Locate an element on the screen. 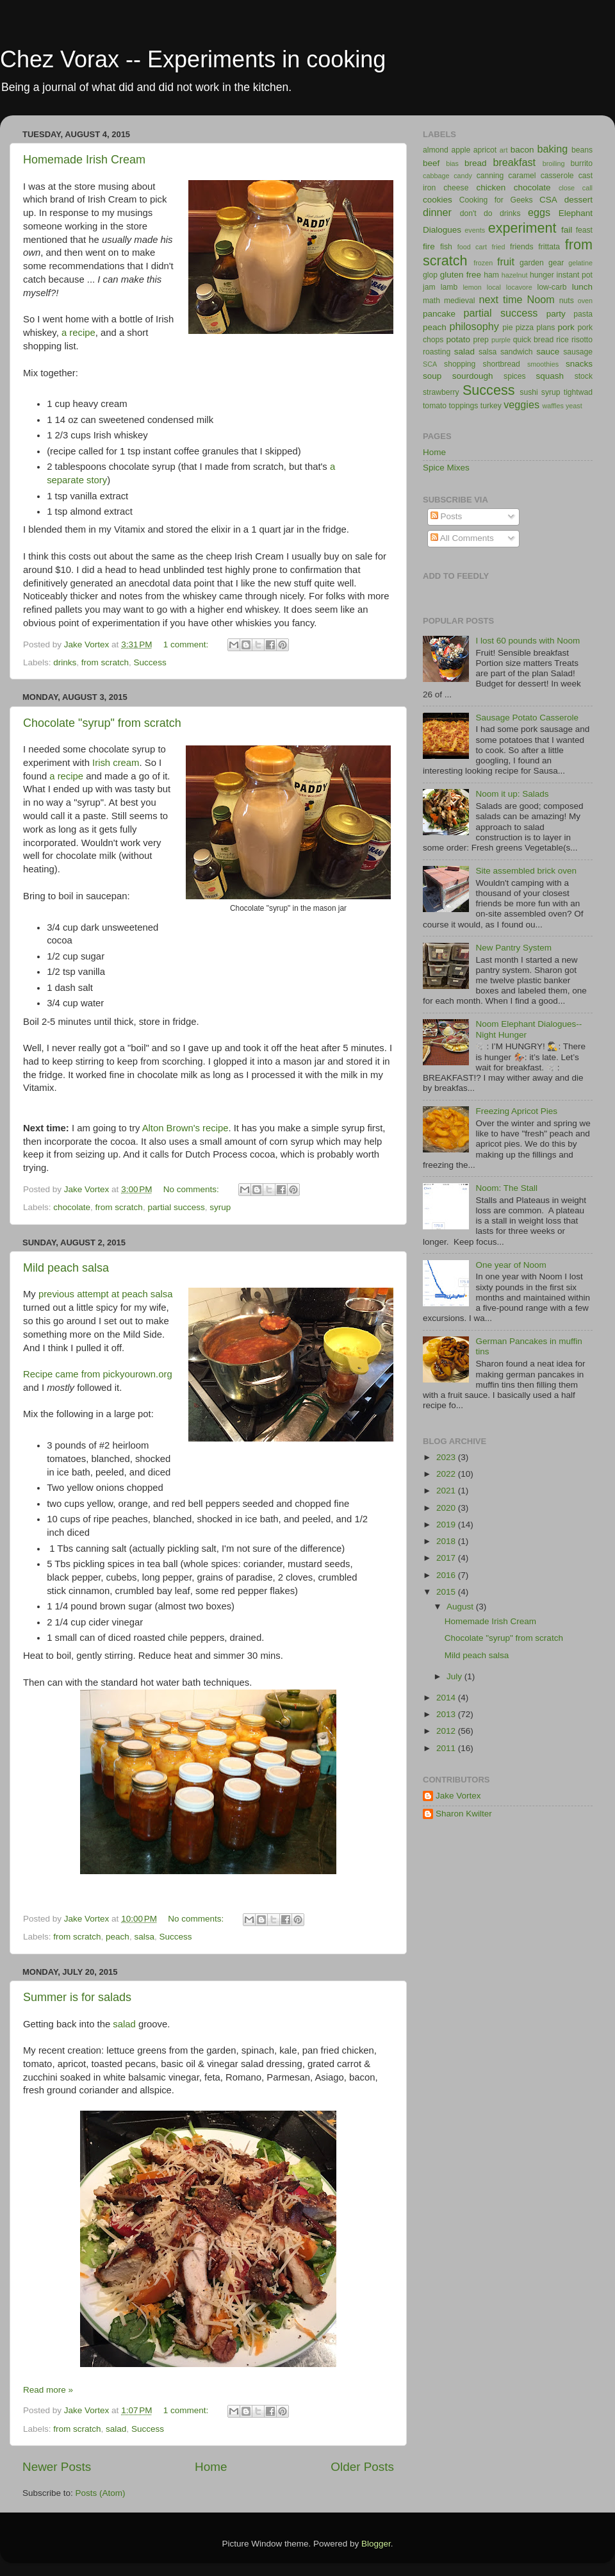 Image resolution: width=615 pixels, height=2576 pixels. caramel is located at coordinates (522, 175).